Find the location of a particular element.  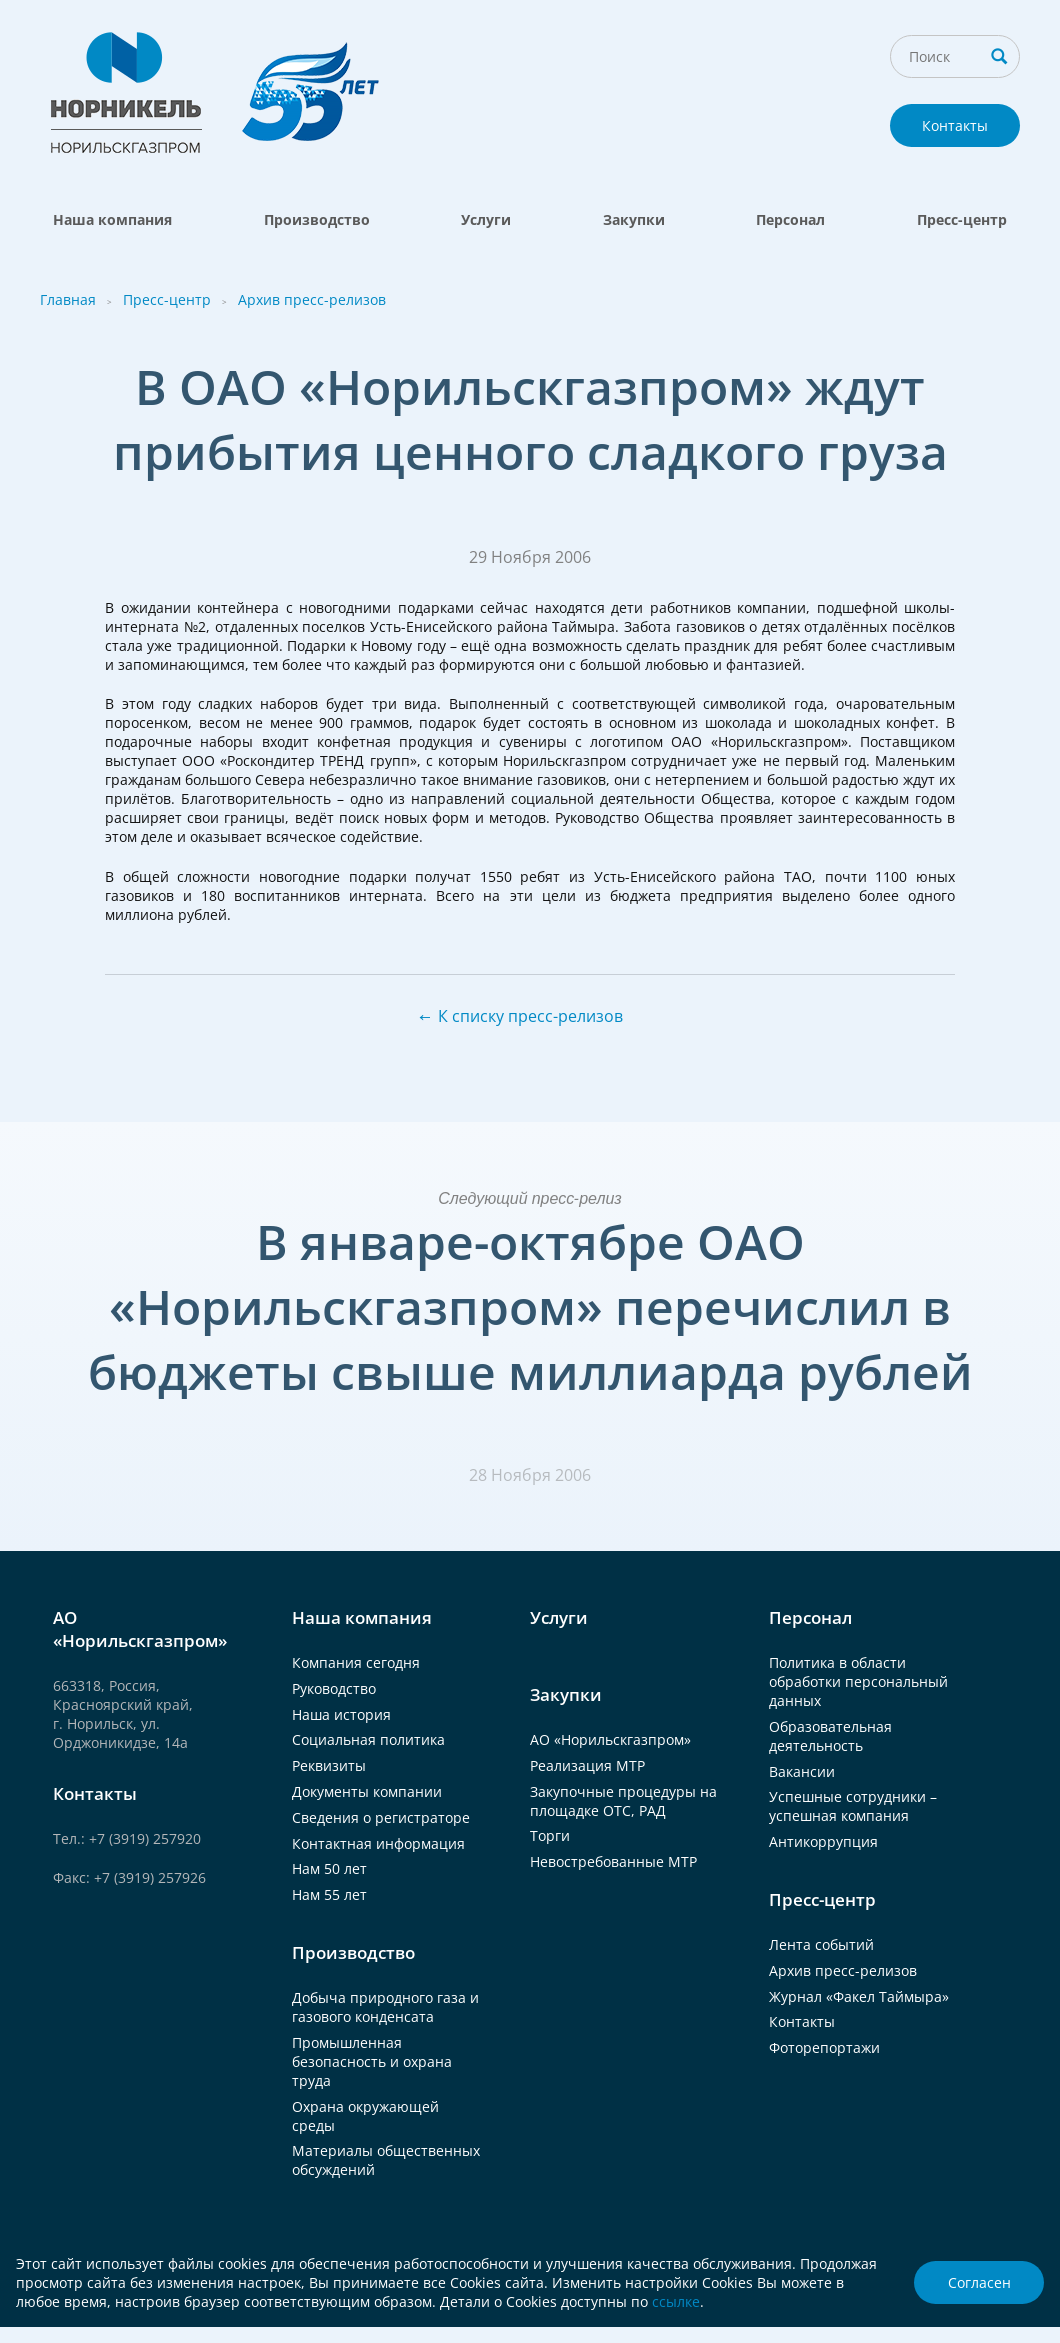

АО «Норильскгазпром» is located at coordinates (610, 1739).